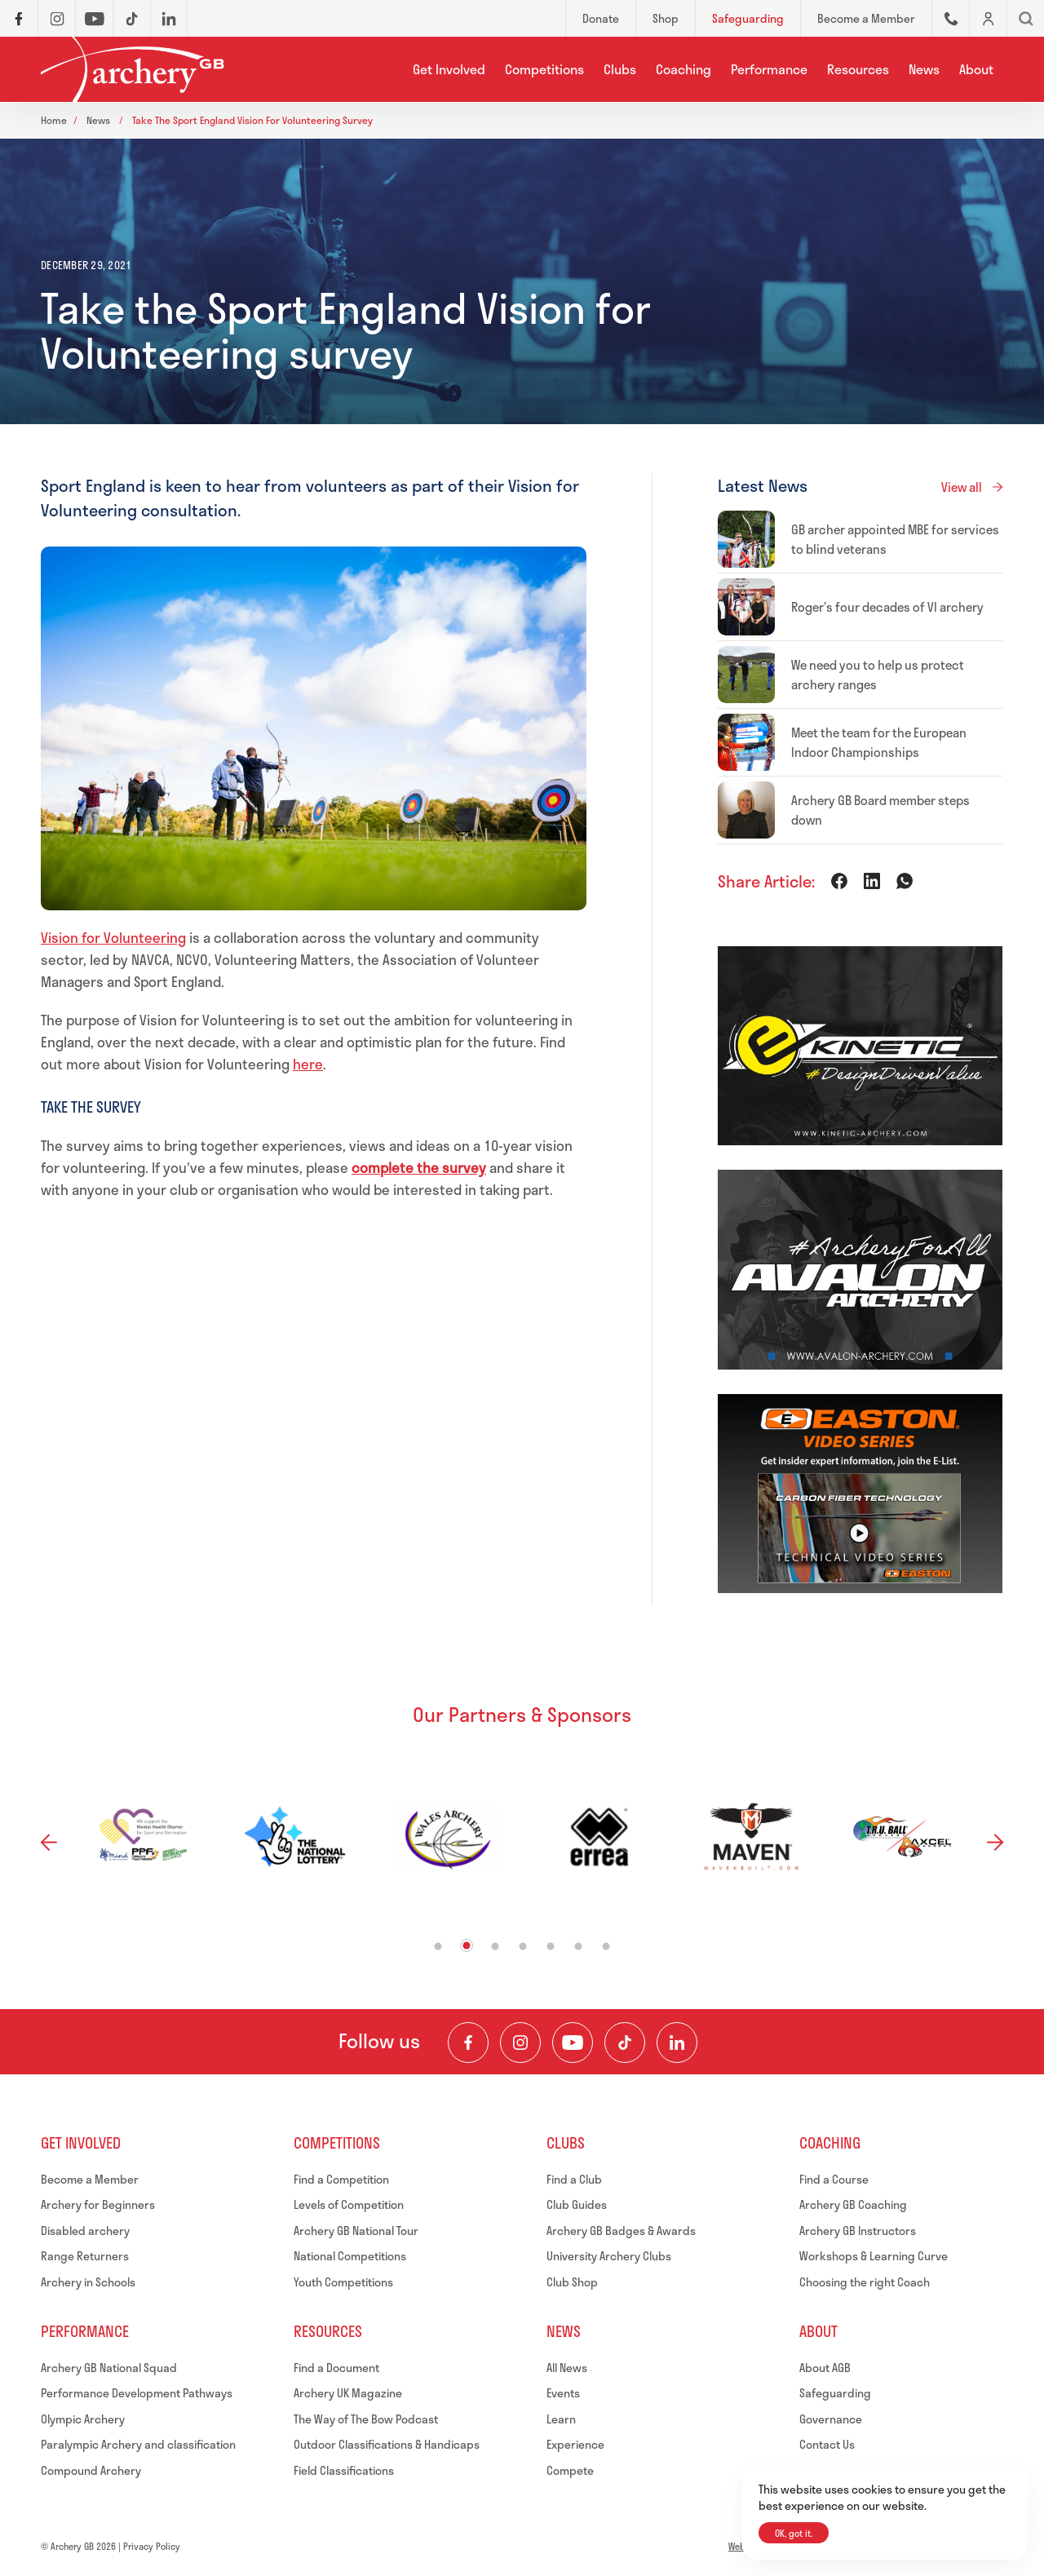 Image resolution: width=1044 pixels, height=2576 pixels. Describe the element at coordinates (88, 2282) in the screenshot. I see `Archery in Schools` at that location.